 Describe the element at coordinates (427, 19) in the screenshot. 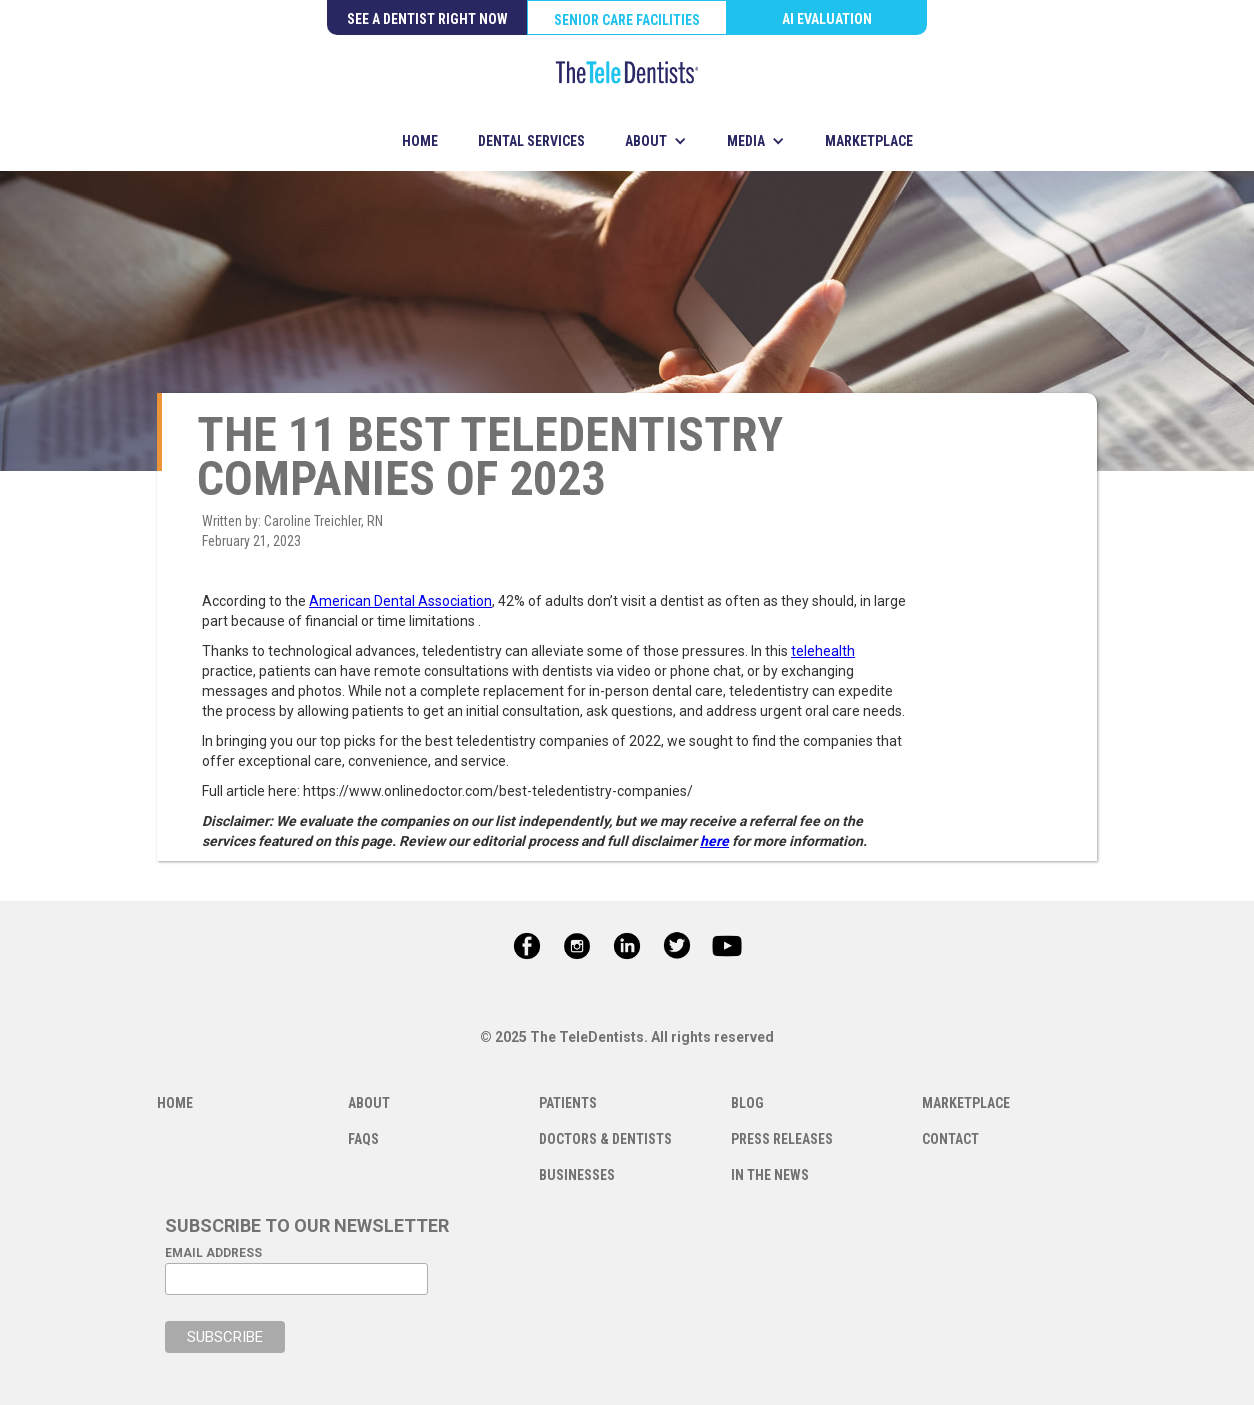

I see `SEE A DENTIST RIGHT NOW` at that location.